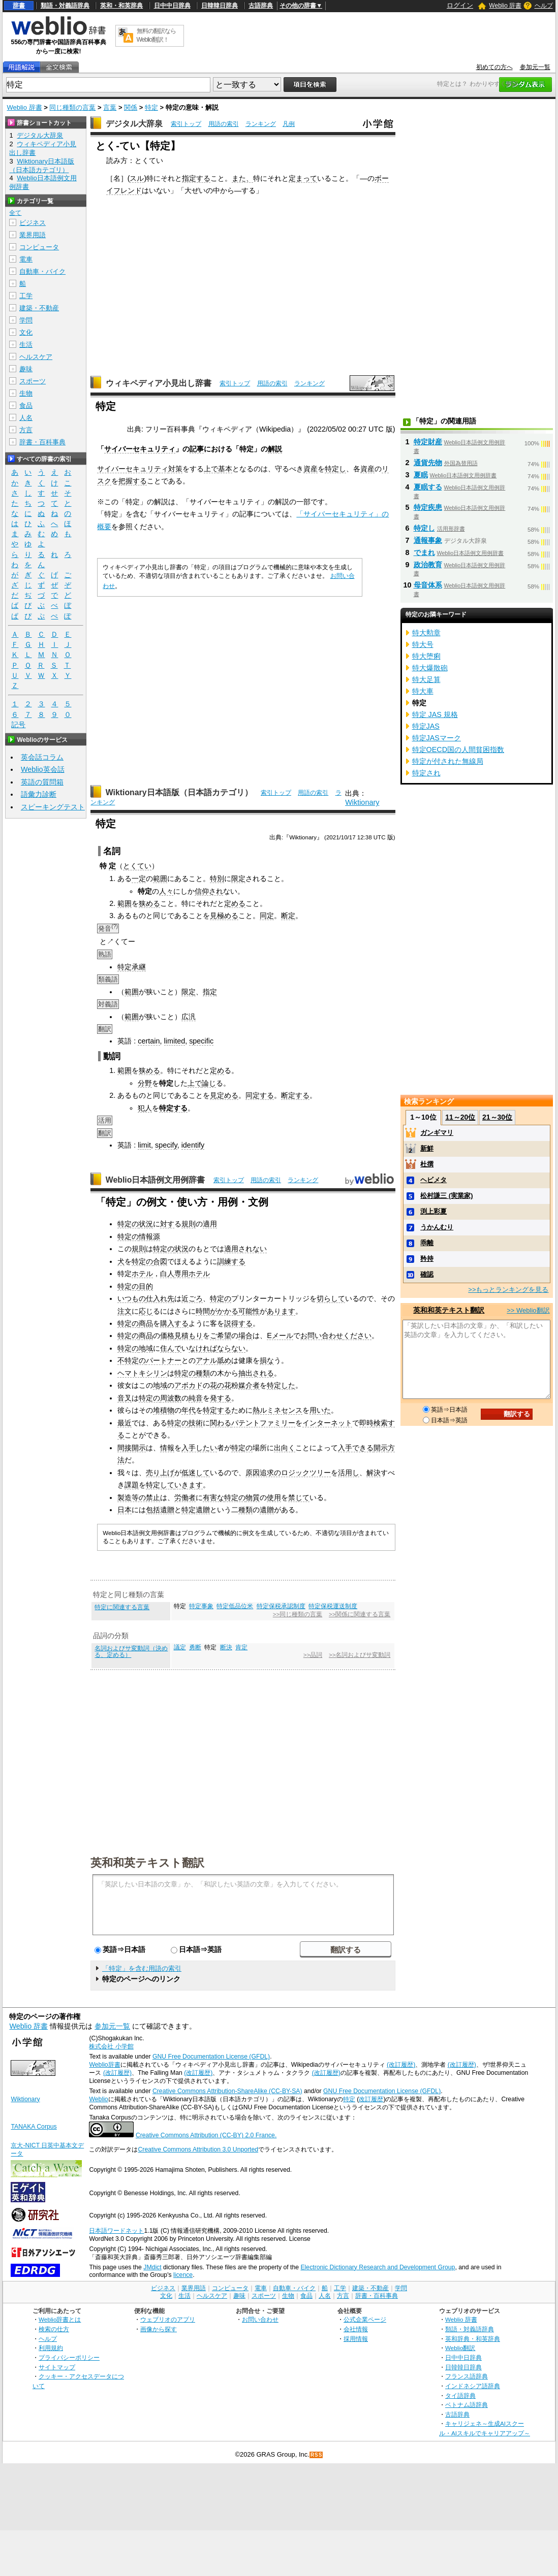 Image resolution: width=558 pixels, height=2576 pixels. Describe the element at coordinates (122, 1607) in the screenshot. I see `特定に関連する言葉` at that location.